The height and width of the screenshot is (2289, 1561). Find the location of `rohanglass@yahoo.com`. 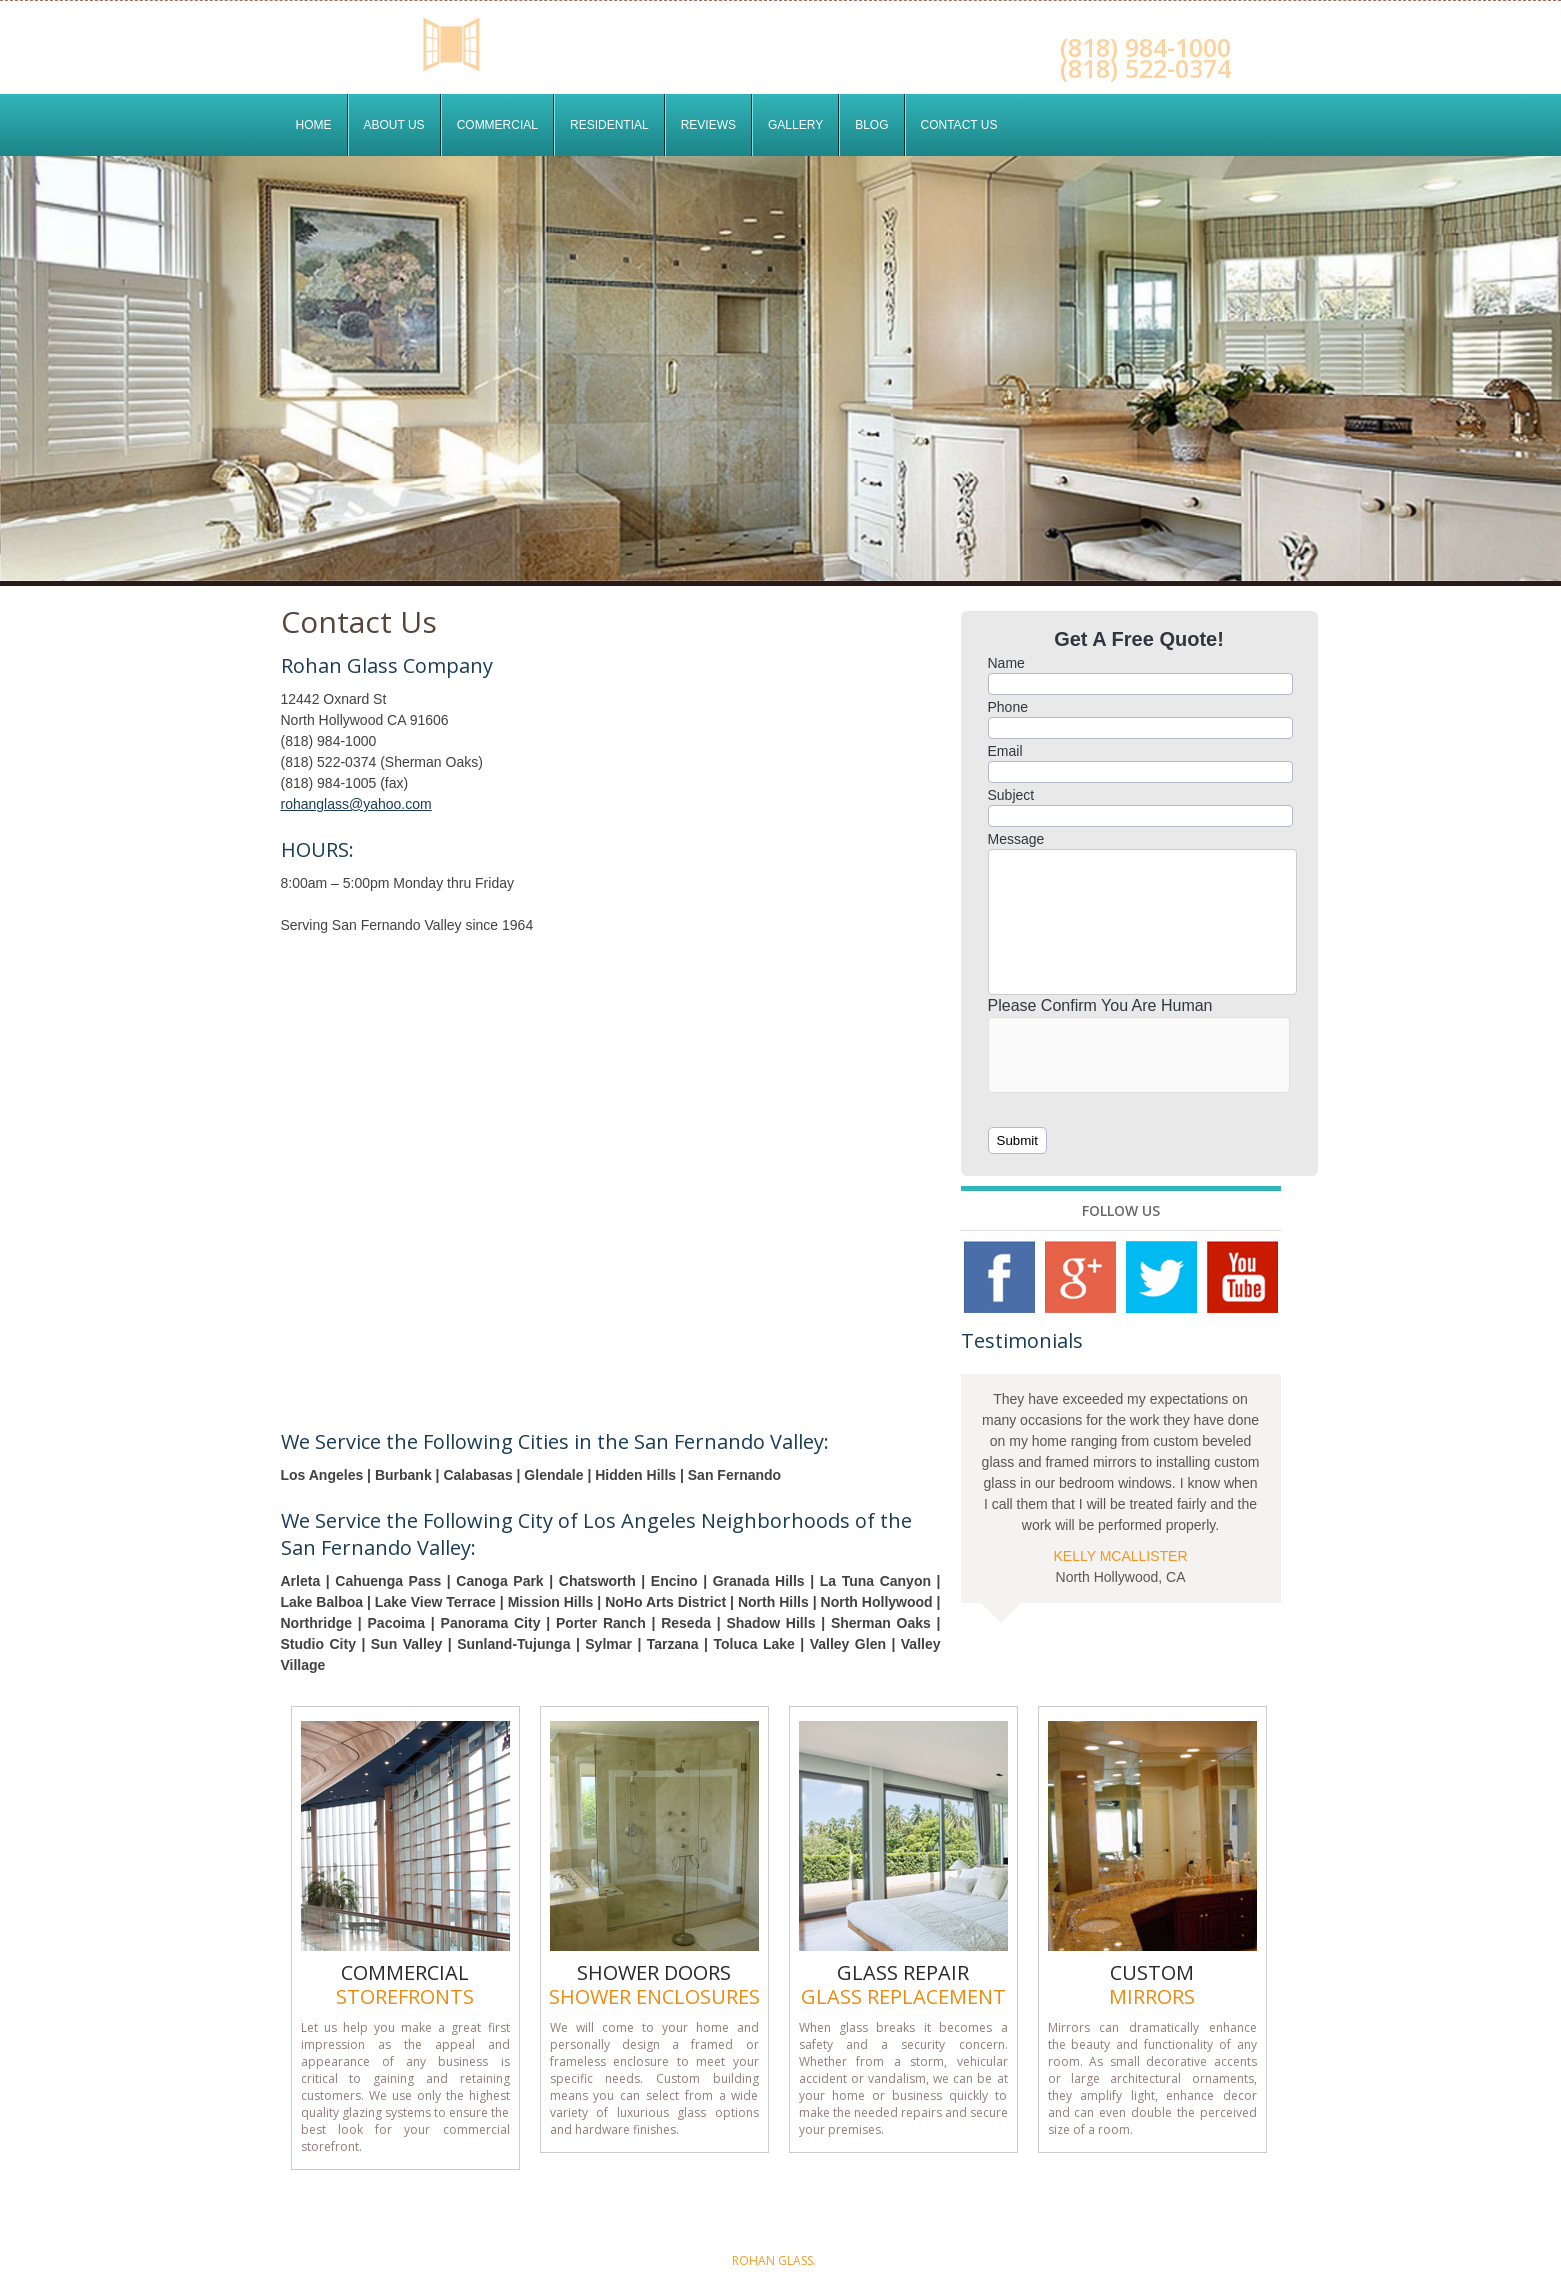

rohanglass@yahoo.com is located at coordinates (356, 804).